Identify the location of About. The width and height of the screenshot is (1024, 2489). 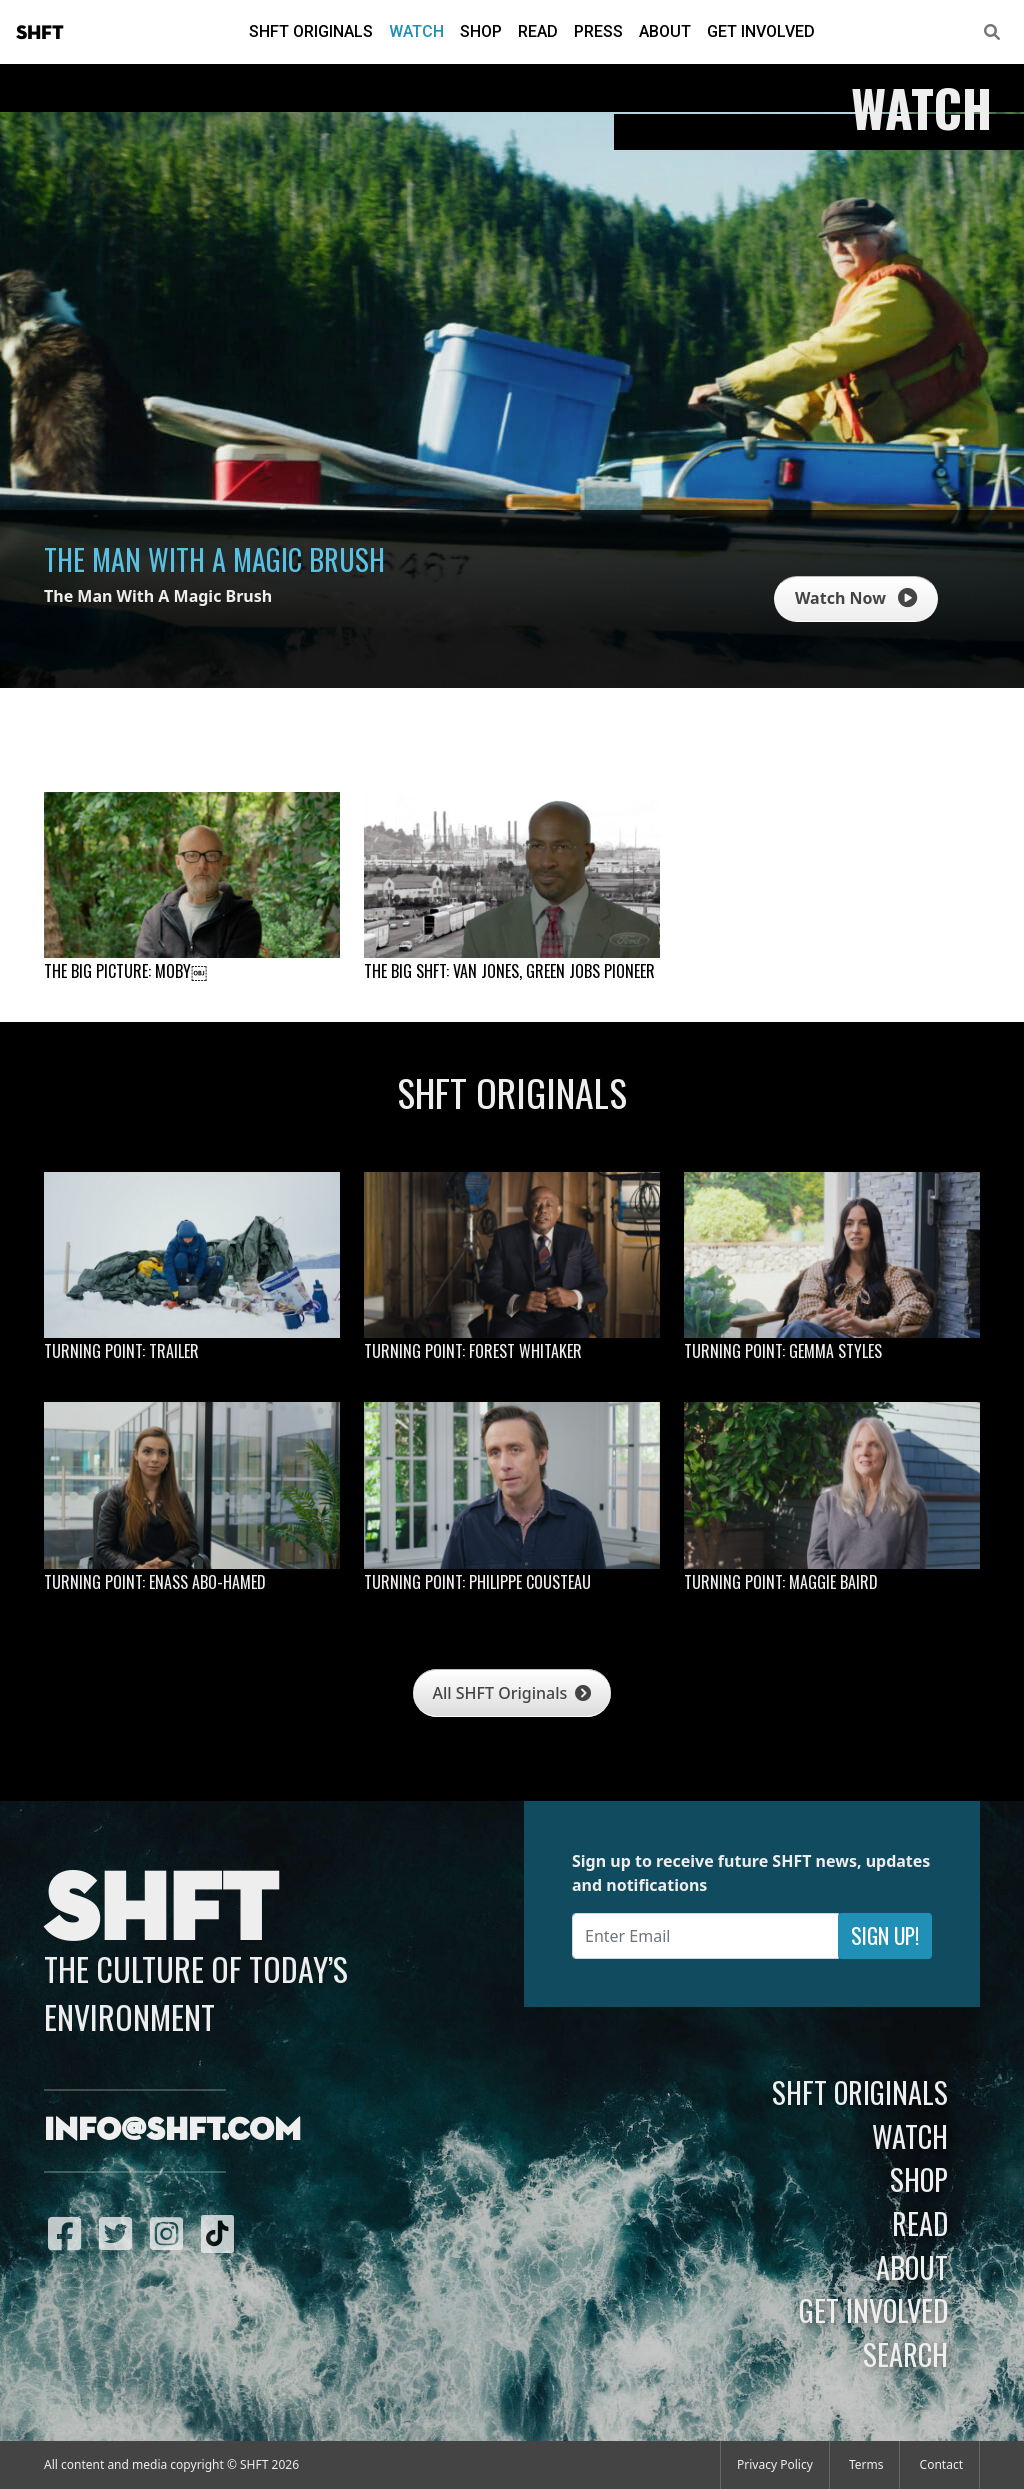
(665, 31).